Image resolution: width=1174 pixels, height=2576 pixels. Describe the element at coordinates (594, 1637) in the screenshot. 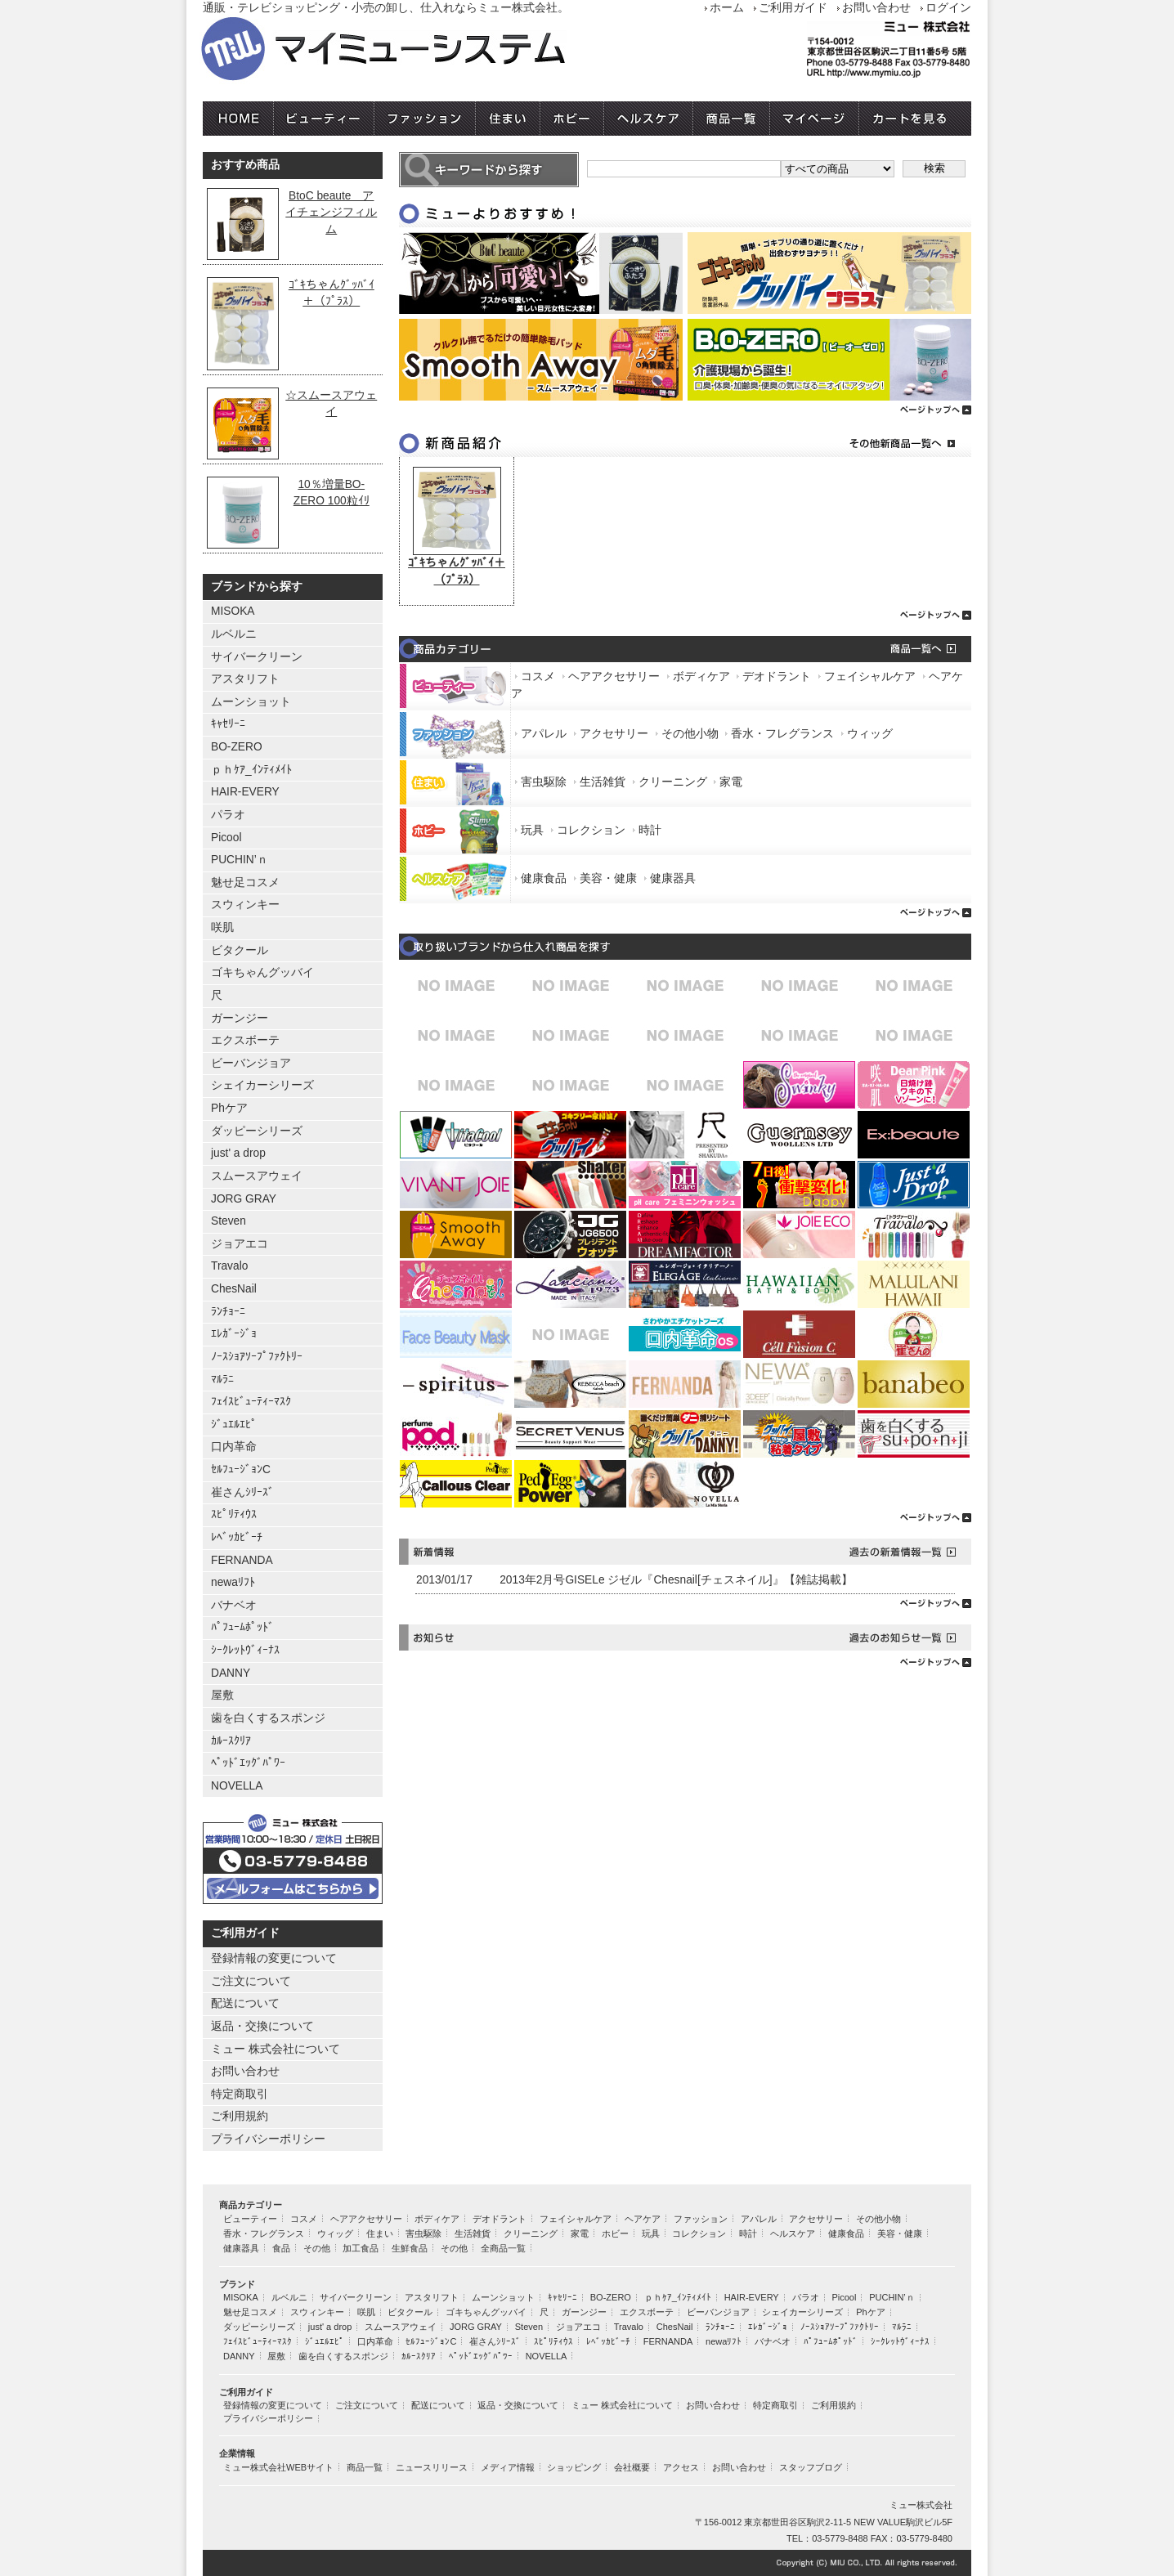

I see `お知らせ` at that location.